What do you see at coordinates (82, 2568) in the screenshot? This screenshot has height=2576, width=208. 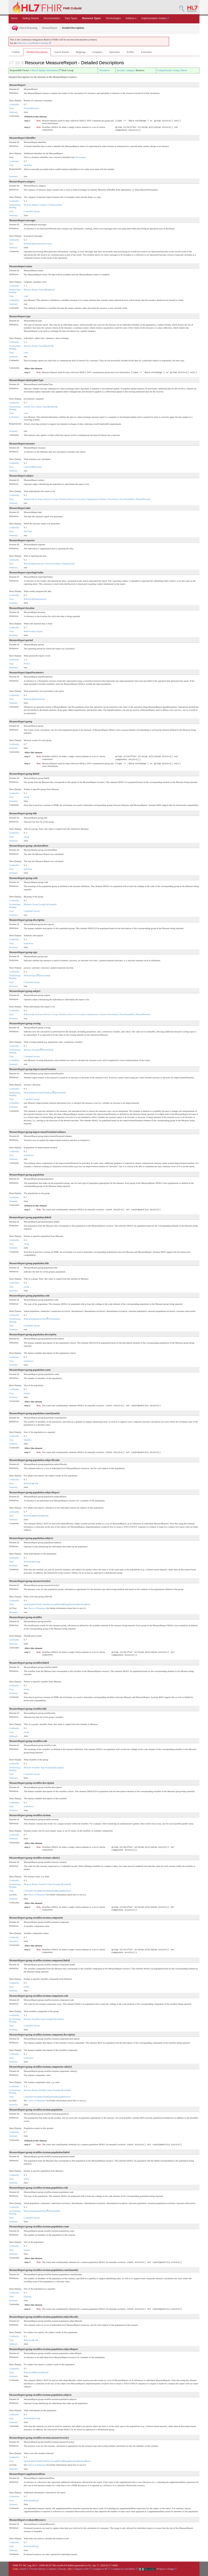 I see `Compare to R4` at bounding box center [82, 2568].